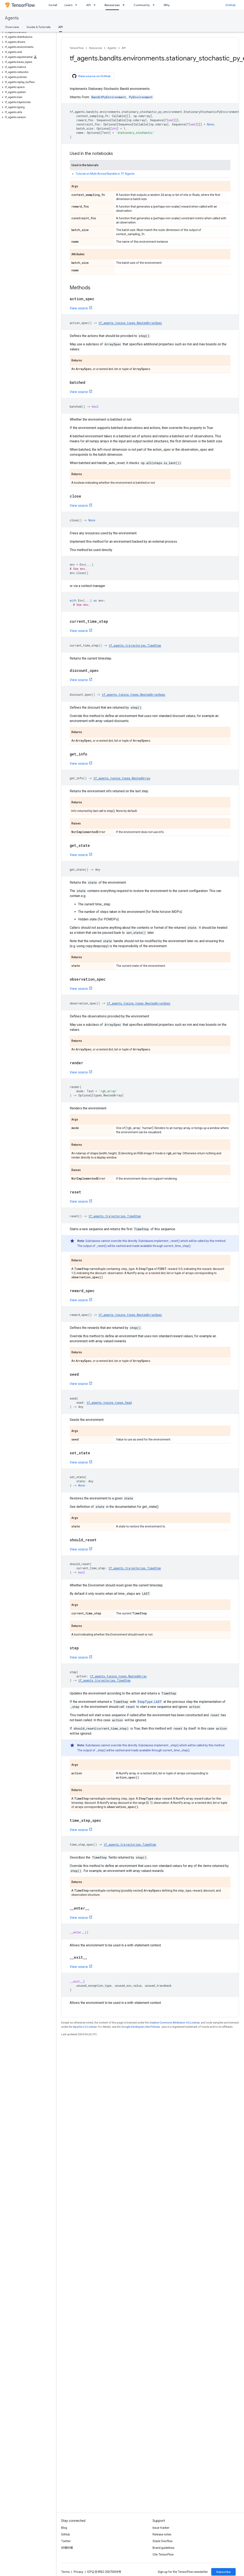 This screenshot has width=244, height=2576. I want to click on Privacy, so click(78, 2571).